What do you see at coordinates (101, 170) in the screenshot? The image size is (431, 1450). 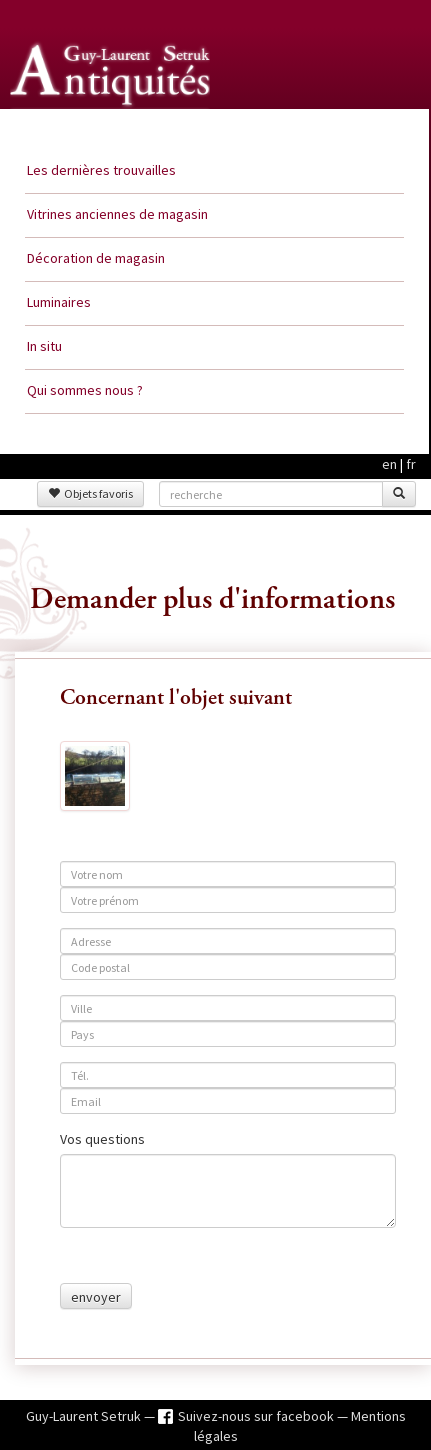 I see `Les dernières trouvailles` at bounding box center [101, 170].